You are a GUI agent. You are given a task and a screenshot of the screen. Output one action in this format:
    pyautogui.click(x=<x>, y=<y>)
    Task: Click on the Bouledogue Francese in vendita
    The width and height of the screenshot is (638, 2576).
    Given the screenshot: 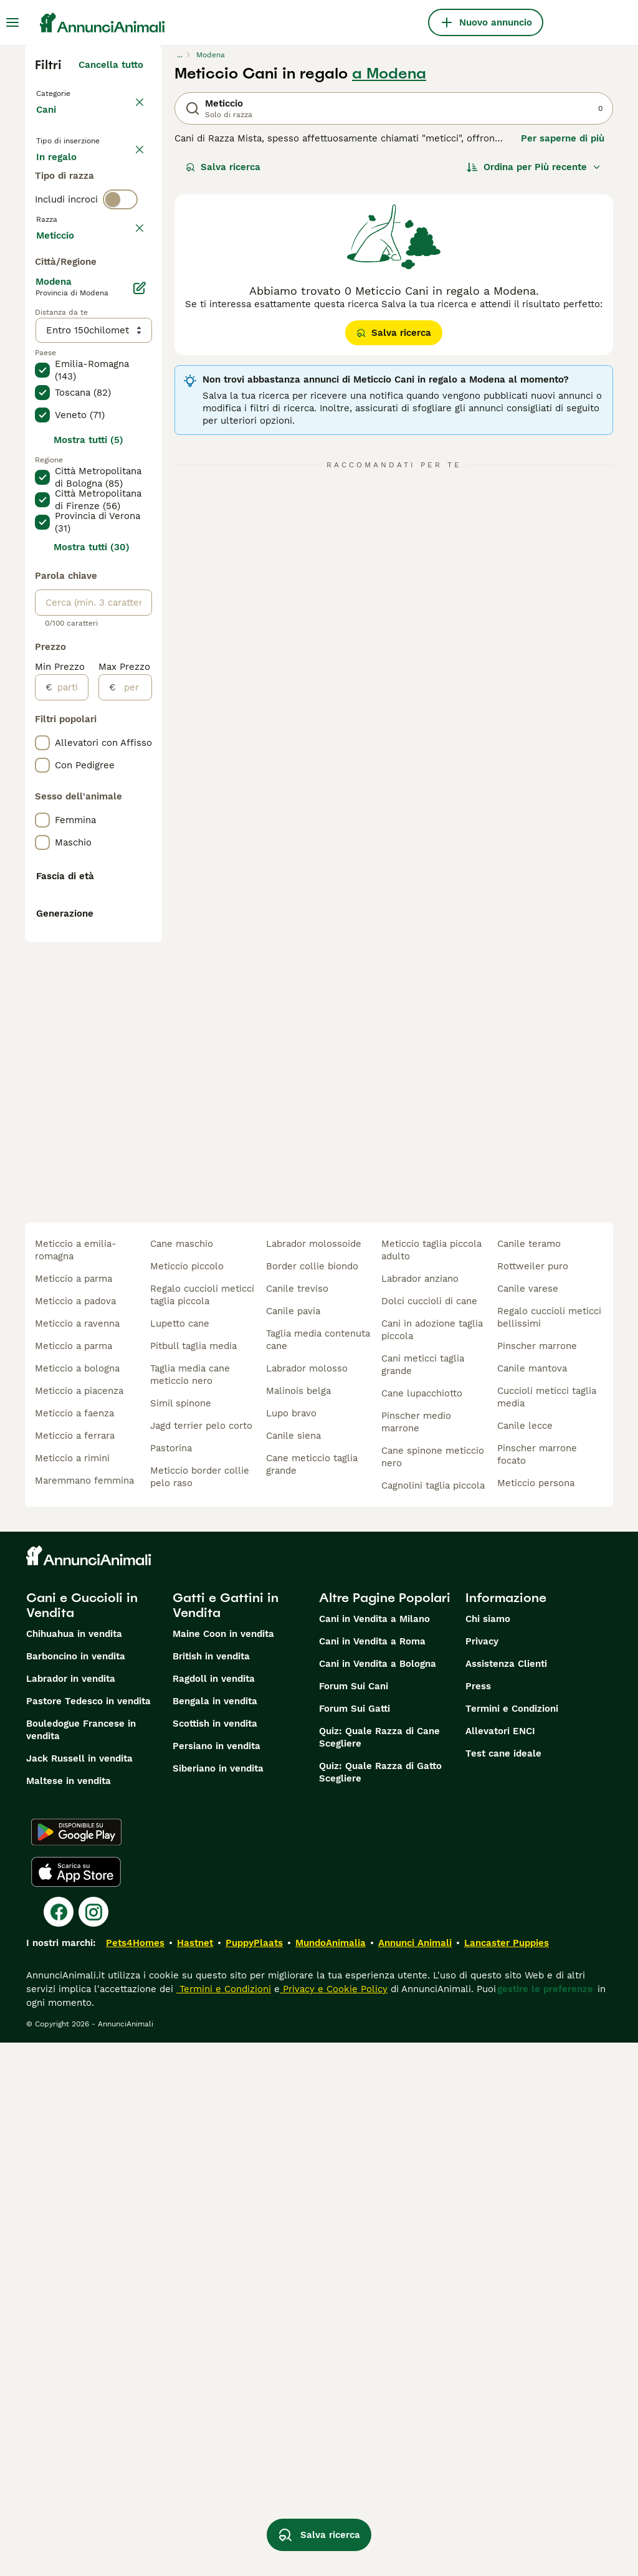 What is the action you would take?
    pyautogui.click(x=81, y=2263)
    